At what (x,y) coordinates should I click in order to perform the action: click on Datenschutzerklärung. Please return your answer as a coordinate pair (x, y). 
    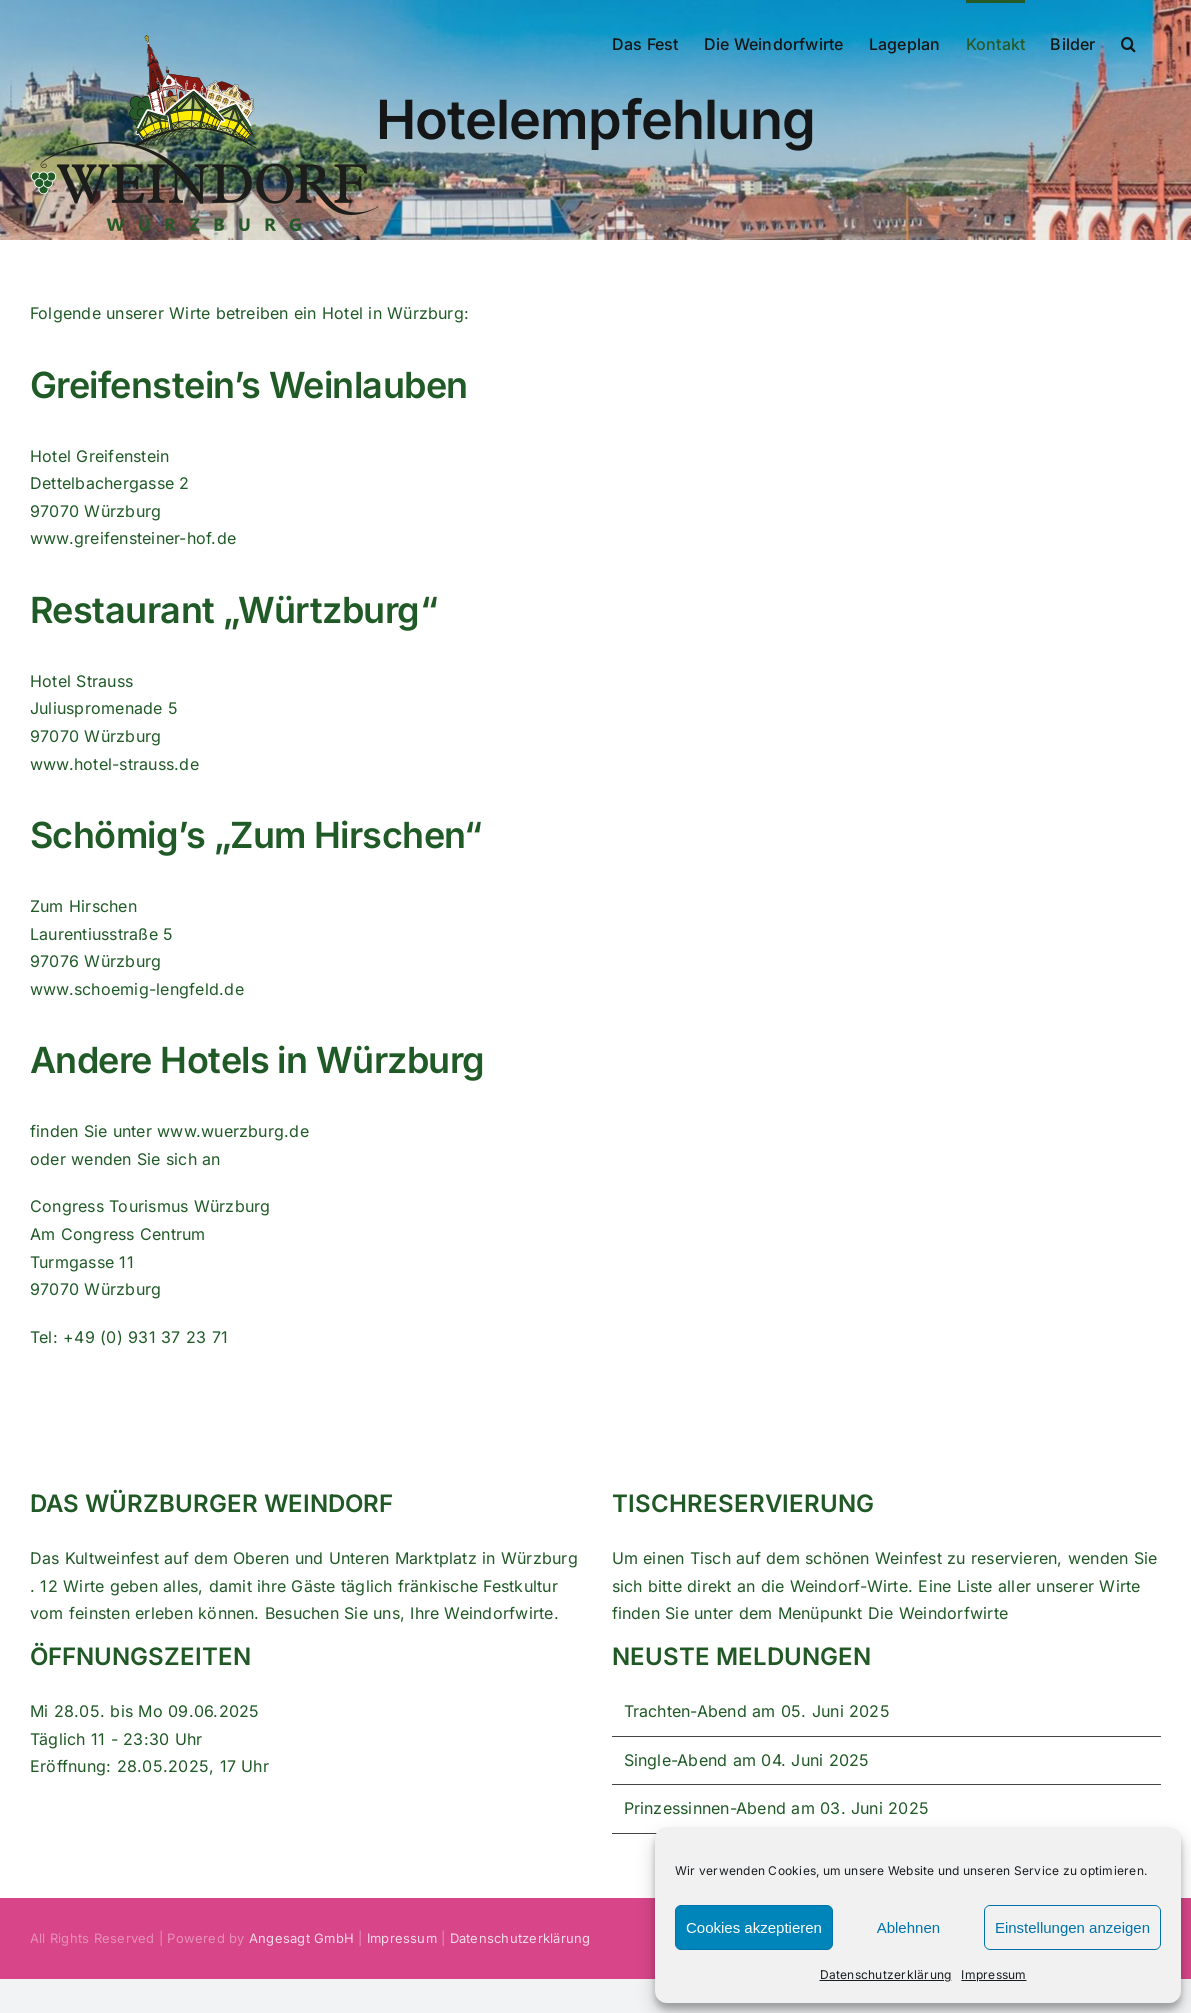
    Looking at the image, I should click on (886, 1974).